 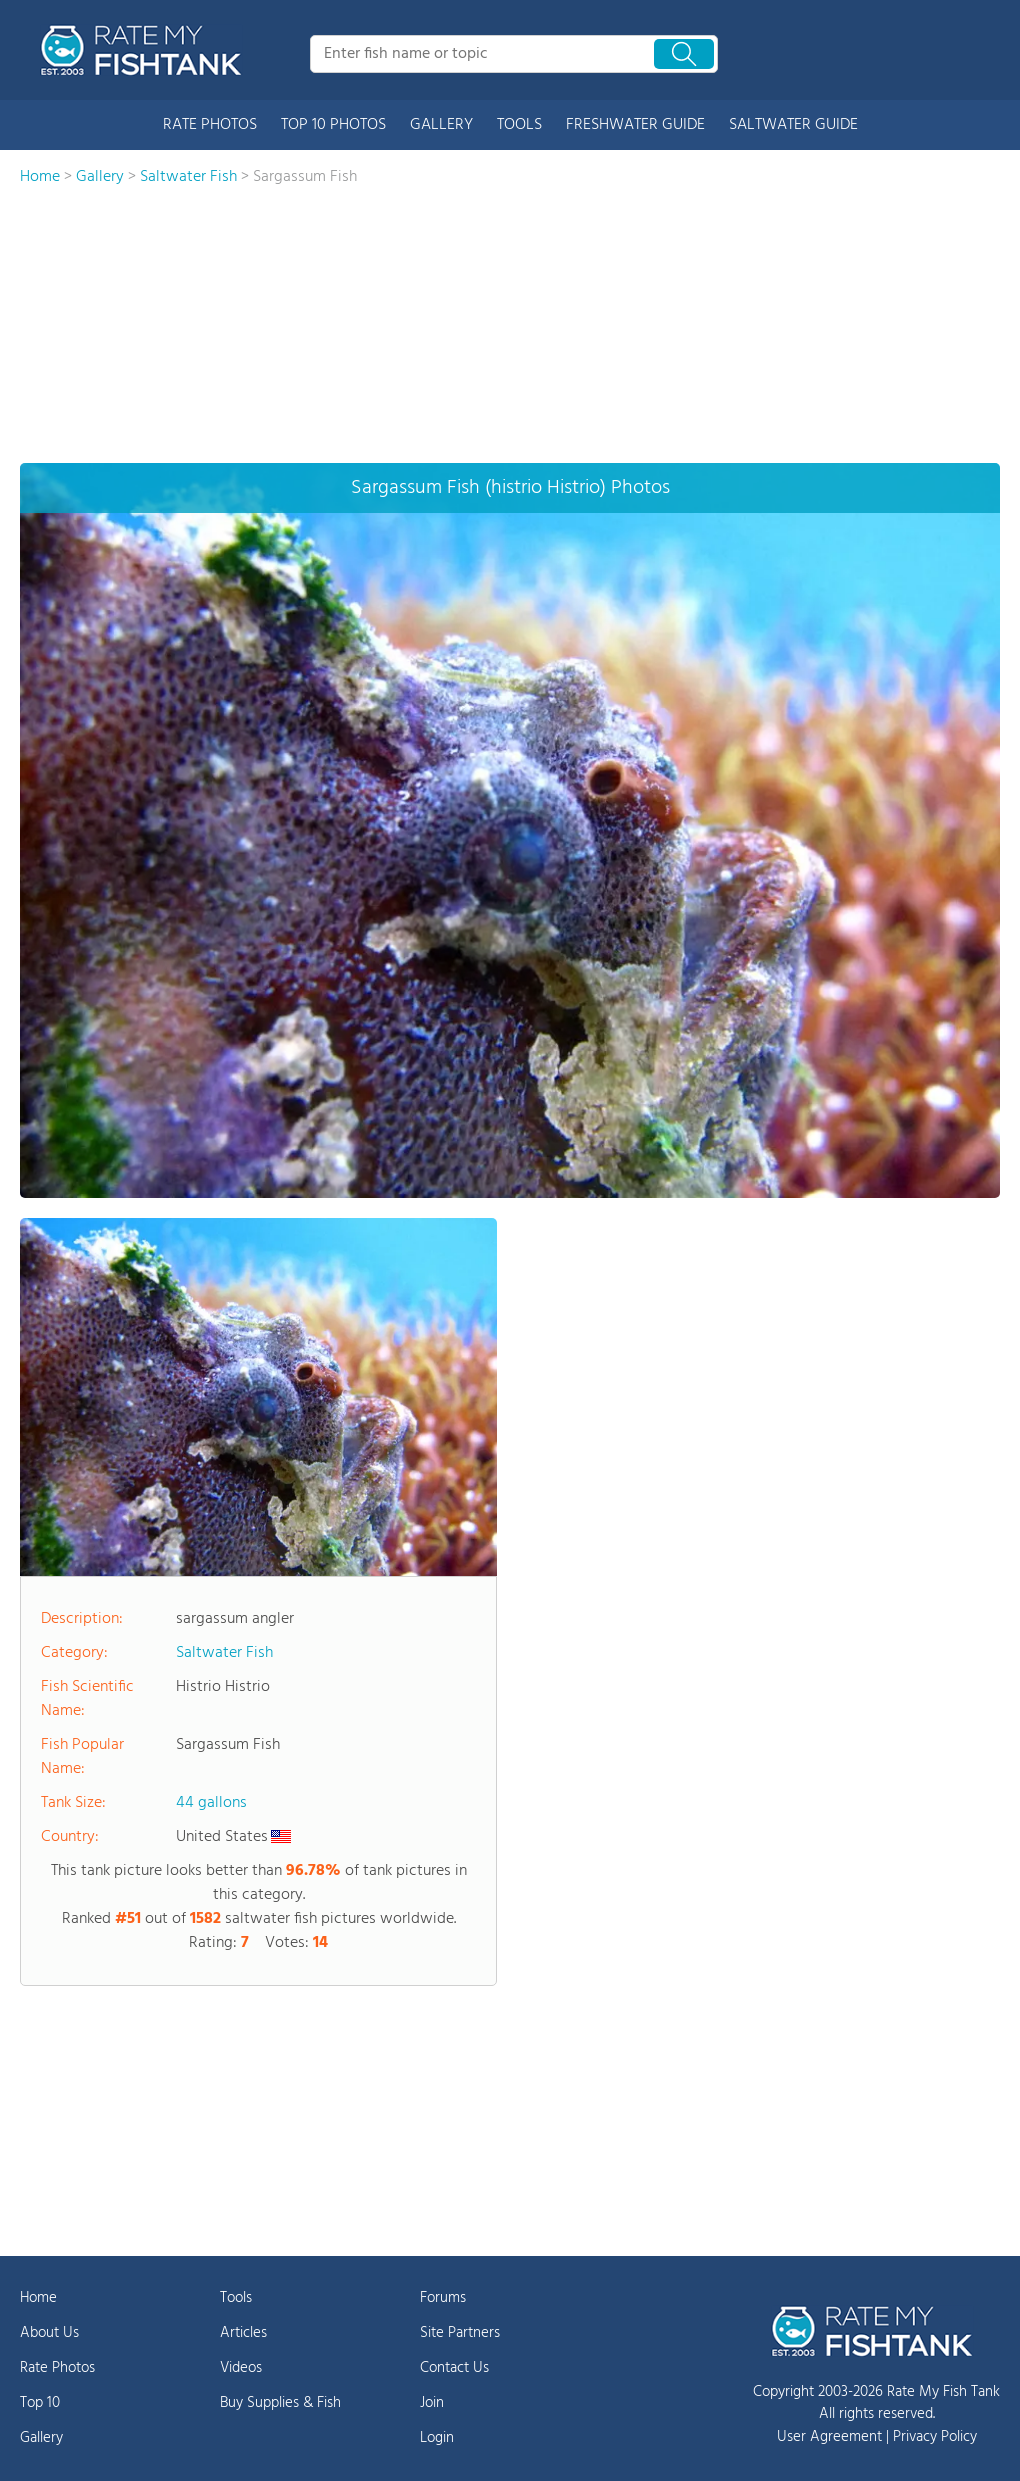 I want to click on Articles, so click(x=243, y=2333).